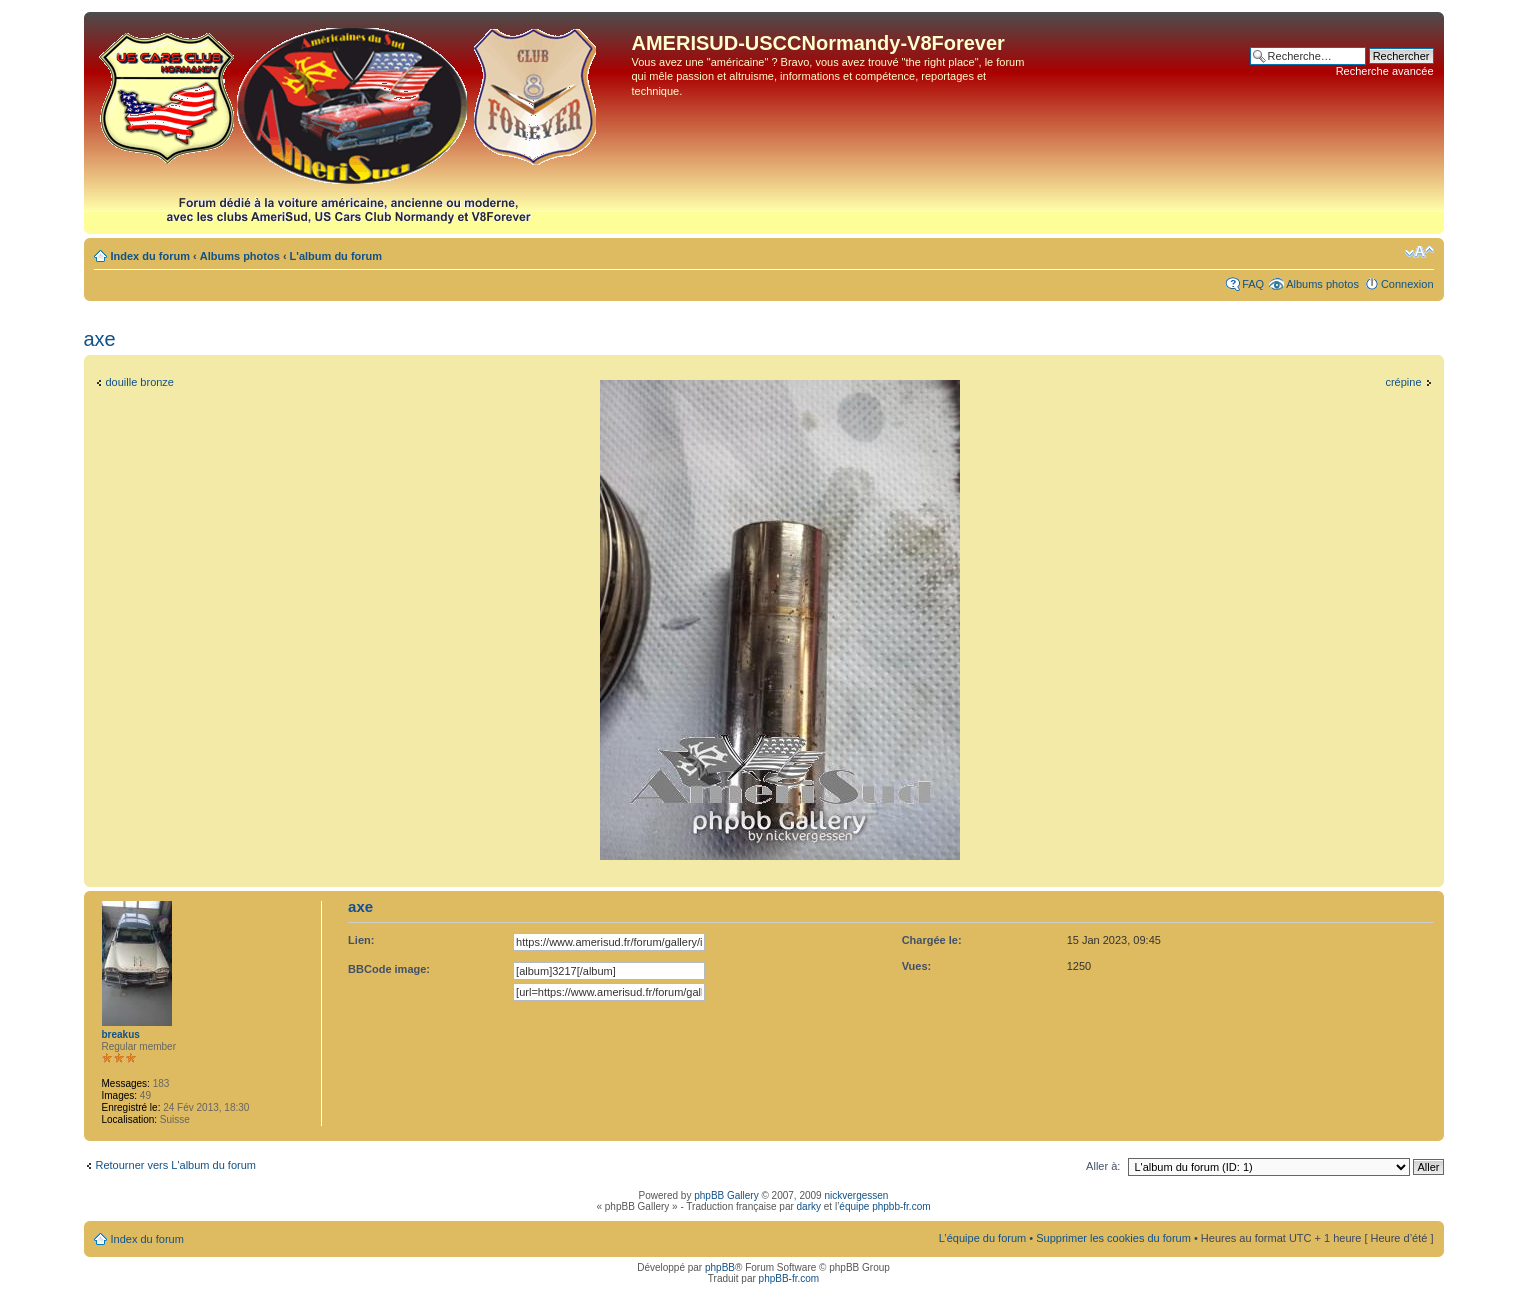 This screenshot has width=1527, height=1301. What do you see at coordinates (856, 1195) in the screenshot?
I see `nickvergessen` at bounding box center [856, 1195].